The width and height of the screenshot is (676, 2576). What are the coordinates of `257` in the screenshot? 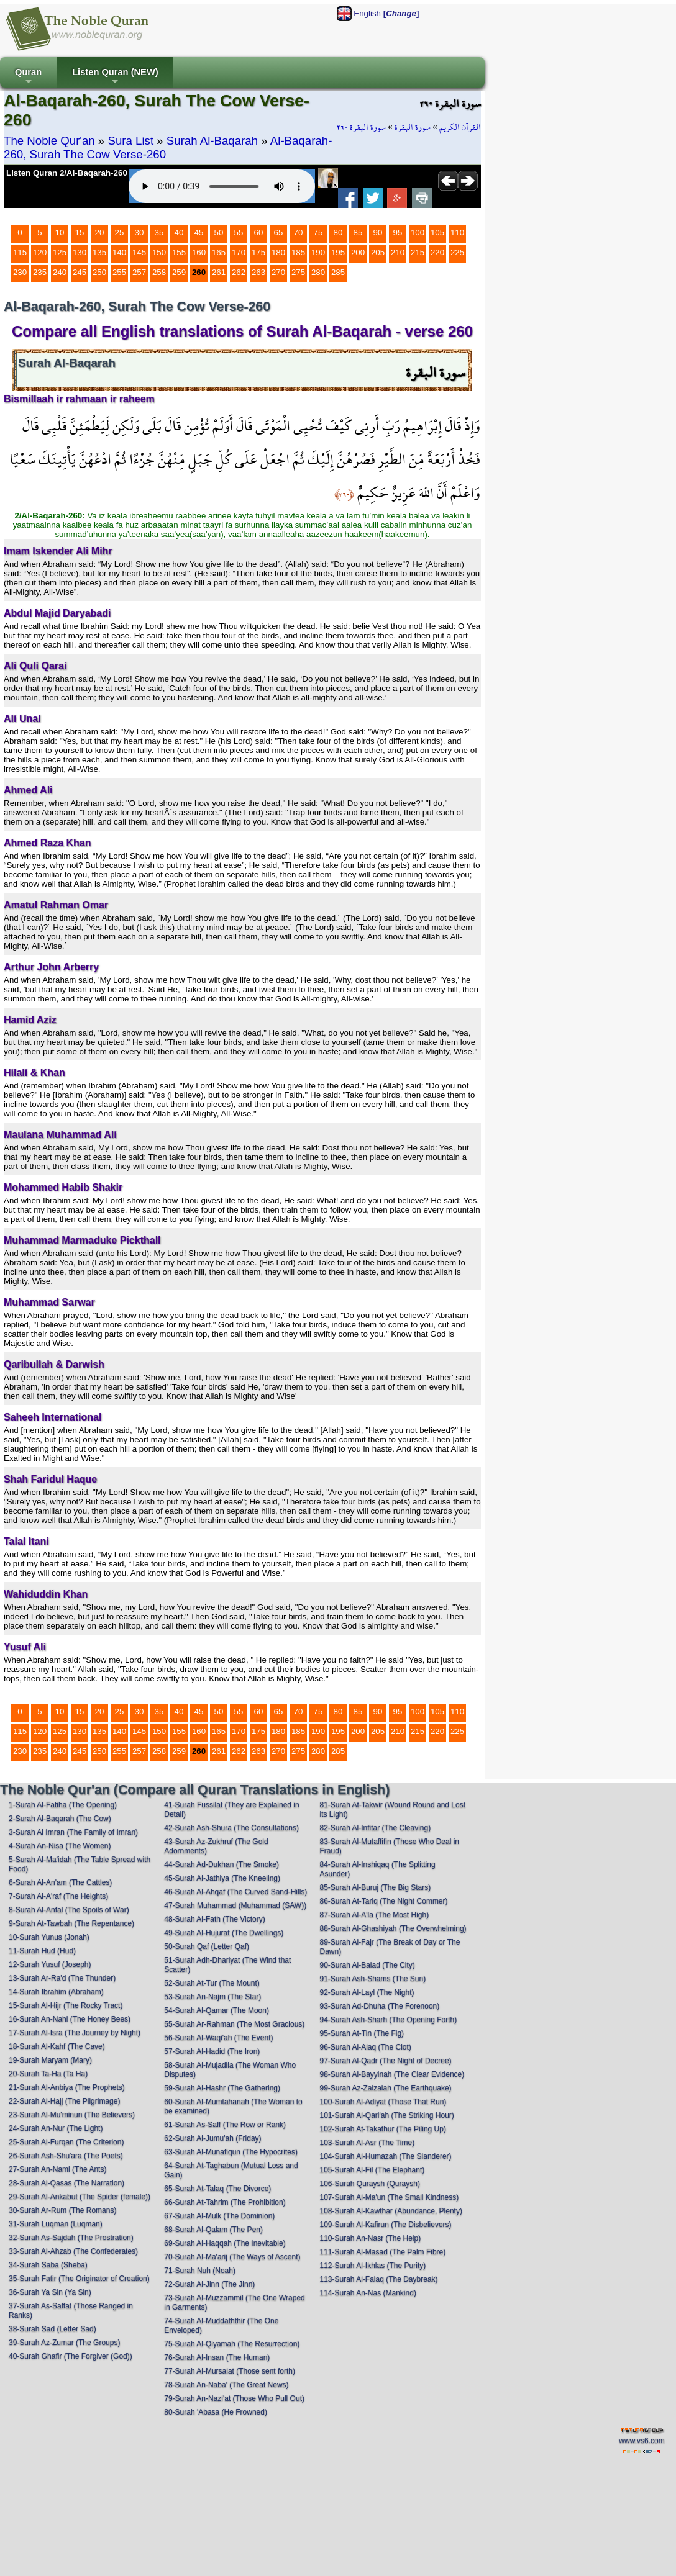 It's located at (139, 272).